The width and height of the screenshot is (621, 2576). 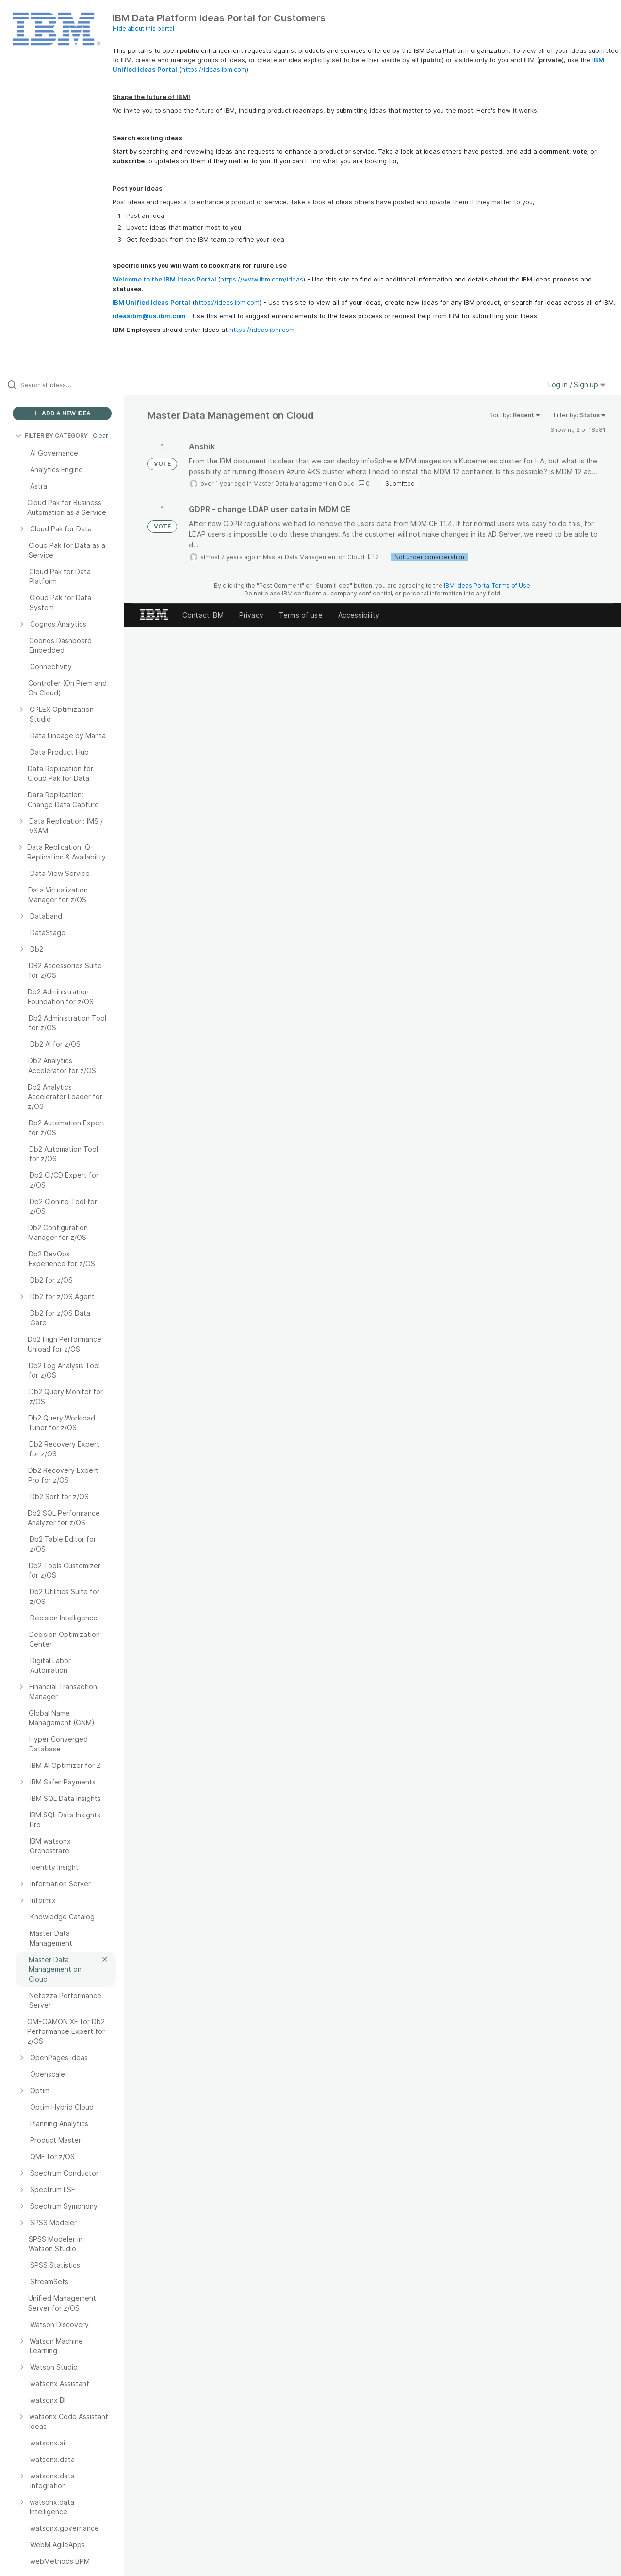 What do you see at coordinates (62, 413) in the screenshot?
I see `ADD A NEW IDEA` at bounding box center [62, 413].